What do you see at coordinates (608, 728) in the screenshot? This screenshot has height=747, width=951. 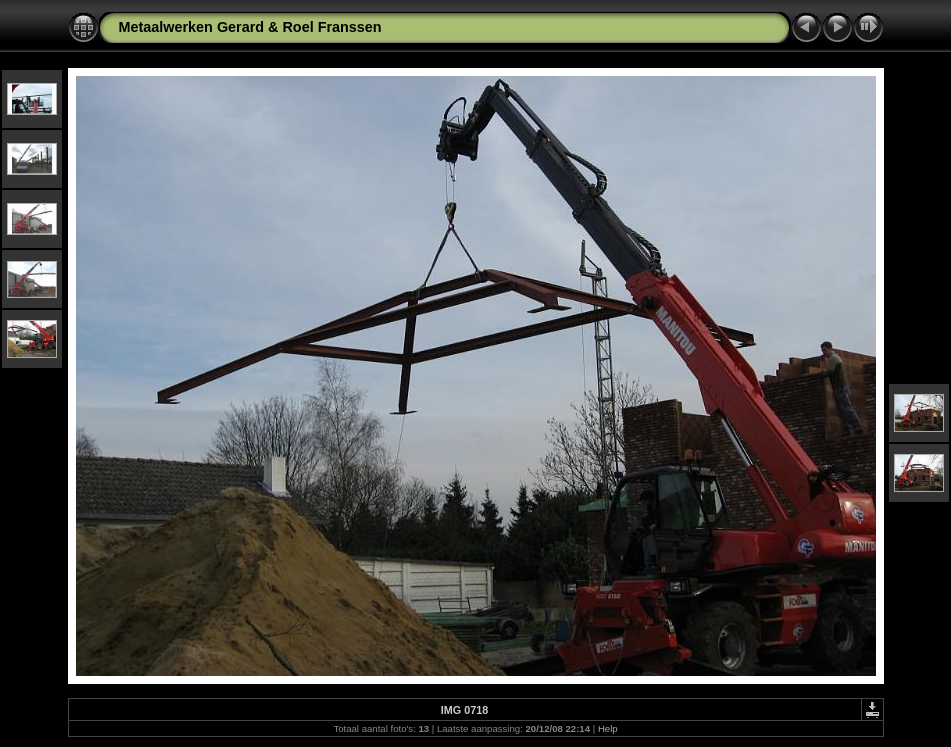 I see `Help` at bounding box center [608, 728].